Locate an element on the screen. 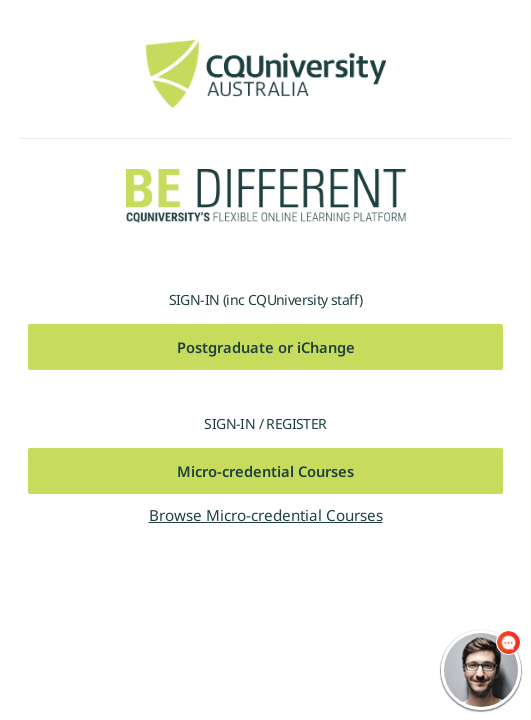  Browse Micro-credential Courses is located at coordinates (266, 515).